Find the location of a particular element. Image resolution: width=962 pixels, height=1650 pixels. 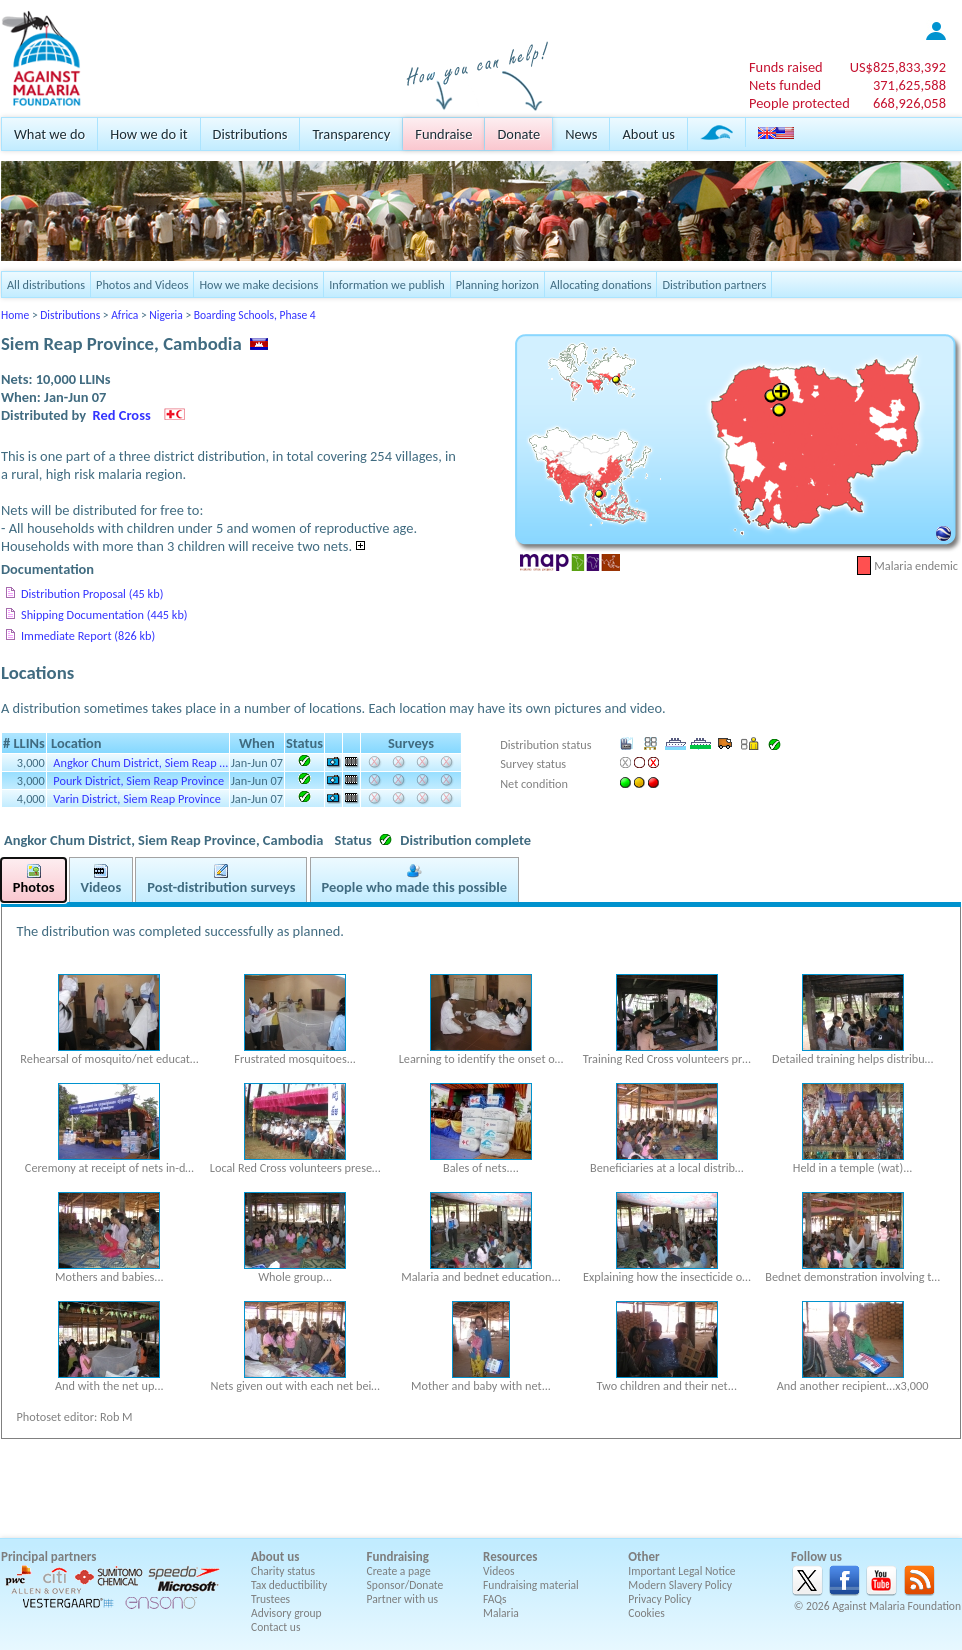

Tax deductibility is located at coordinates (289, 1585).